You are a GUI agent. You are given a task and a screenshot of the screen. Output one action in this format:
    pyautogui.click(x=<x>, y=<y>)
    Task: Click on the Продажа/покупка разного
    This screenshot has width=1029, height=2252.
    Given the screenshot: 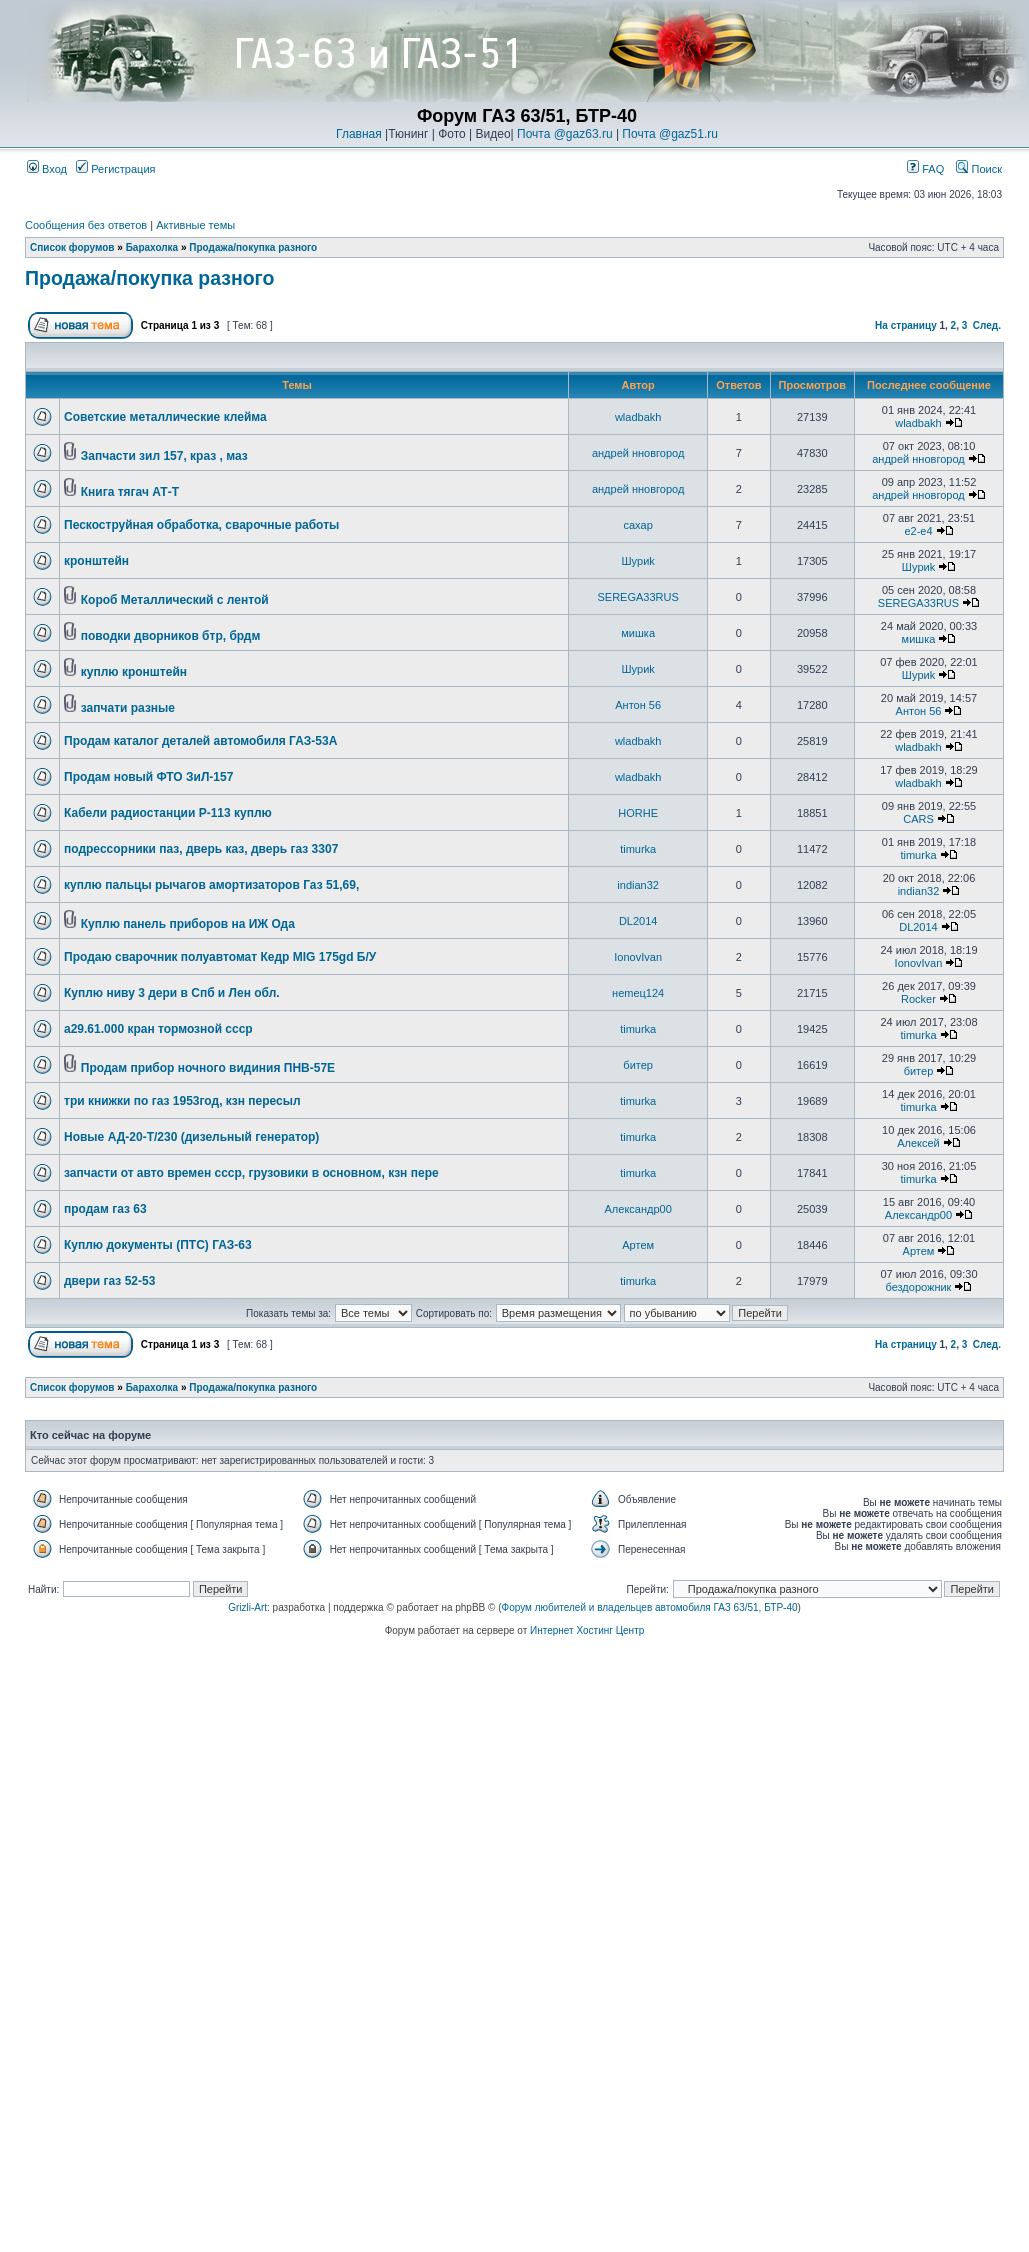 What is the action you would take?
    pyautogui.click(x=253, y=247)
    